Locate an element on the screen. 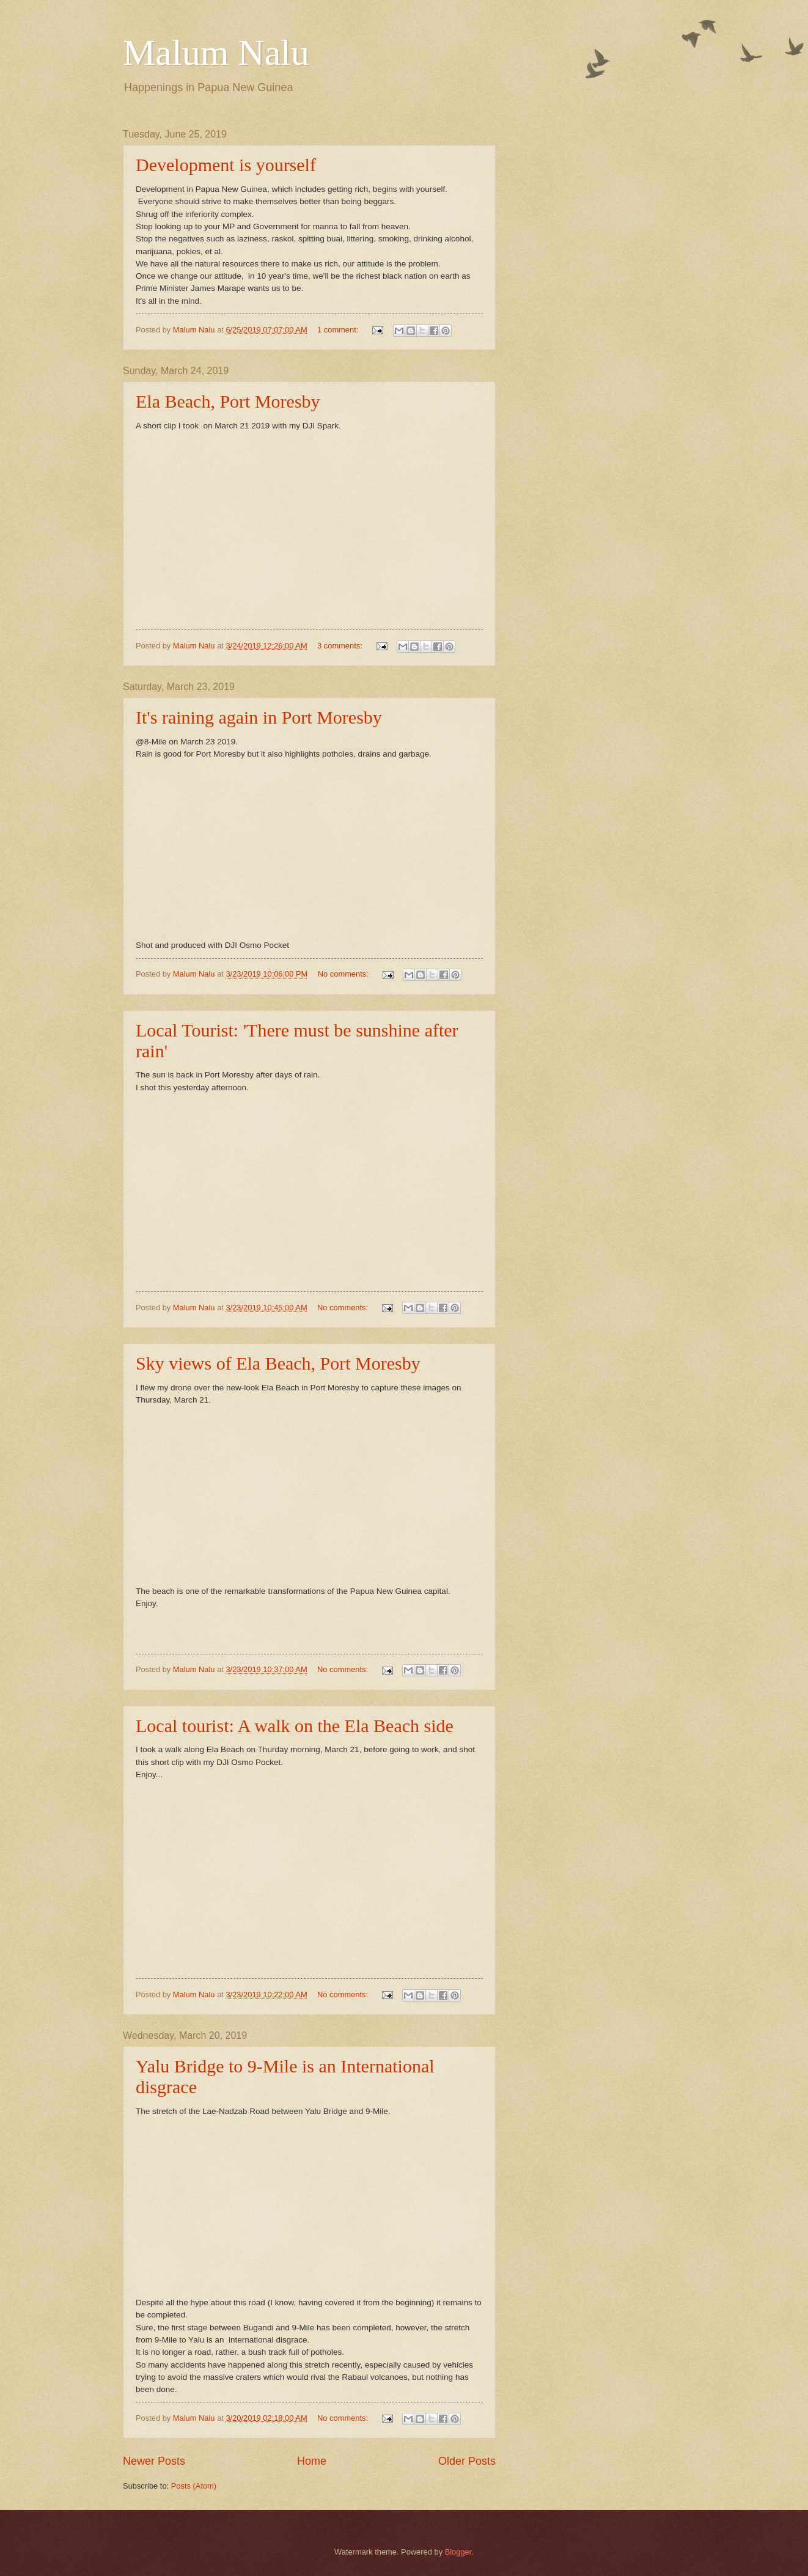  Sky views of Ela Beach, Port Moresby is located at coordinates (278, 1363).